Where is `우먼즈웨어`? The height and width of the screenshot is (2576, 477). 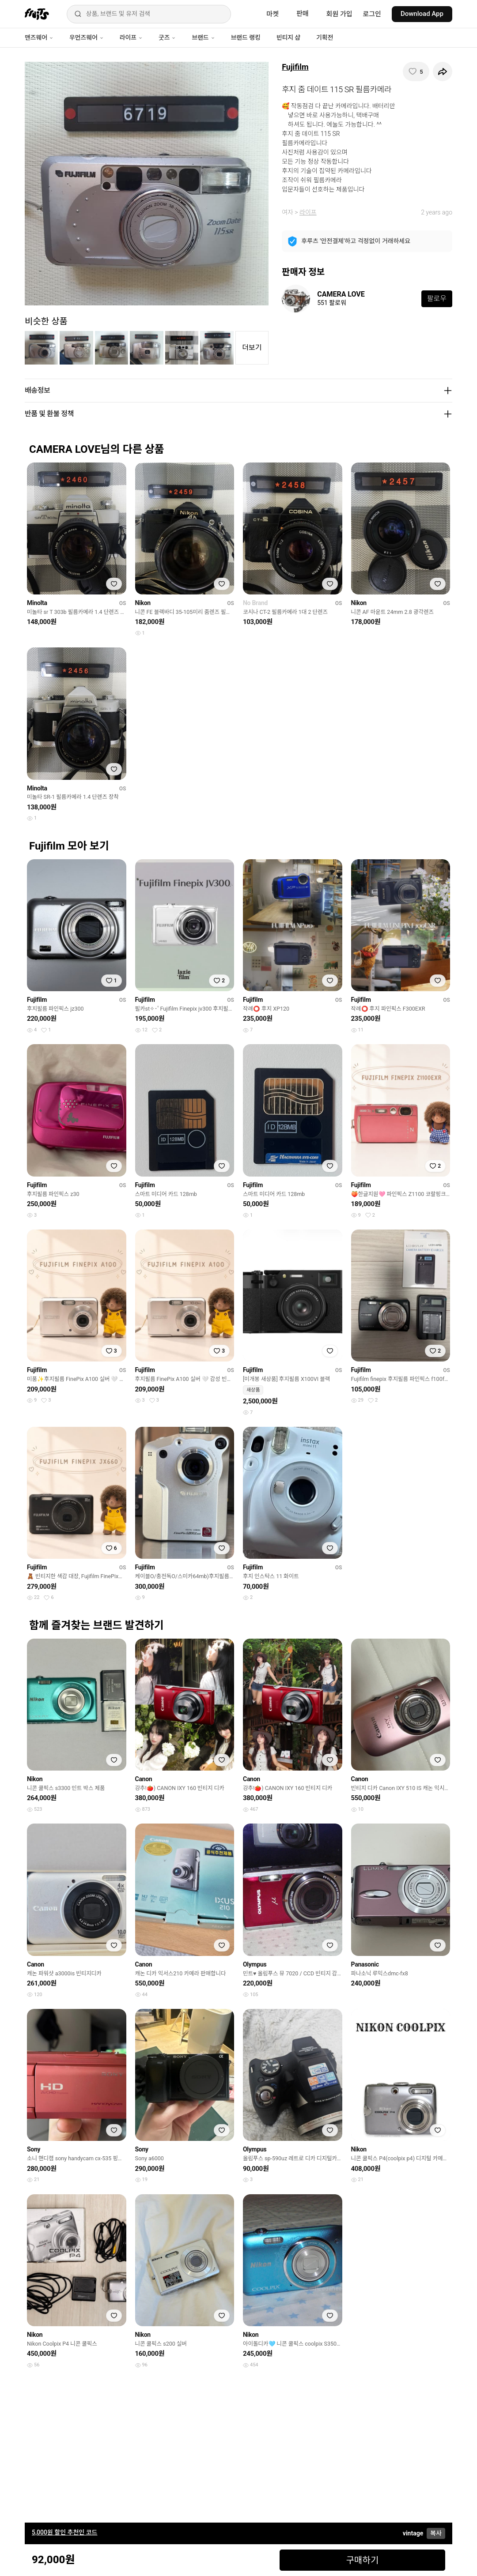 우먼즈웨어 is located at coordinates (86, 37).